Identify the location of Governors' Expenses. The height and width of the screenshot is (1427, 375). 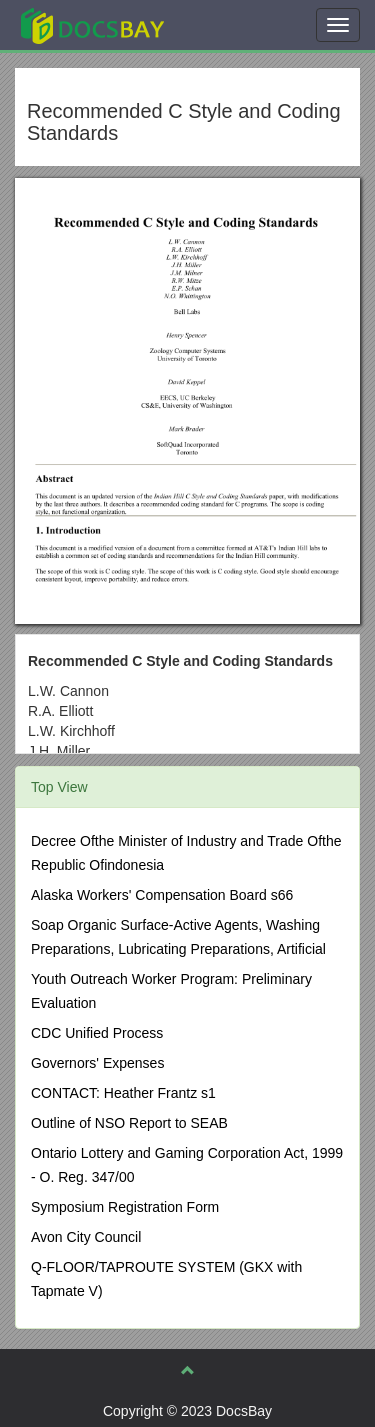
(97, 1063).